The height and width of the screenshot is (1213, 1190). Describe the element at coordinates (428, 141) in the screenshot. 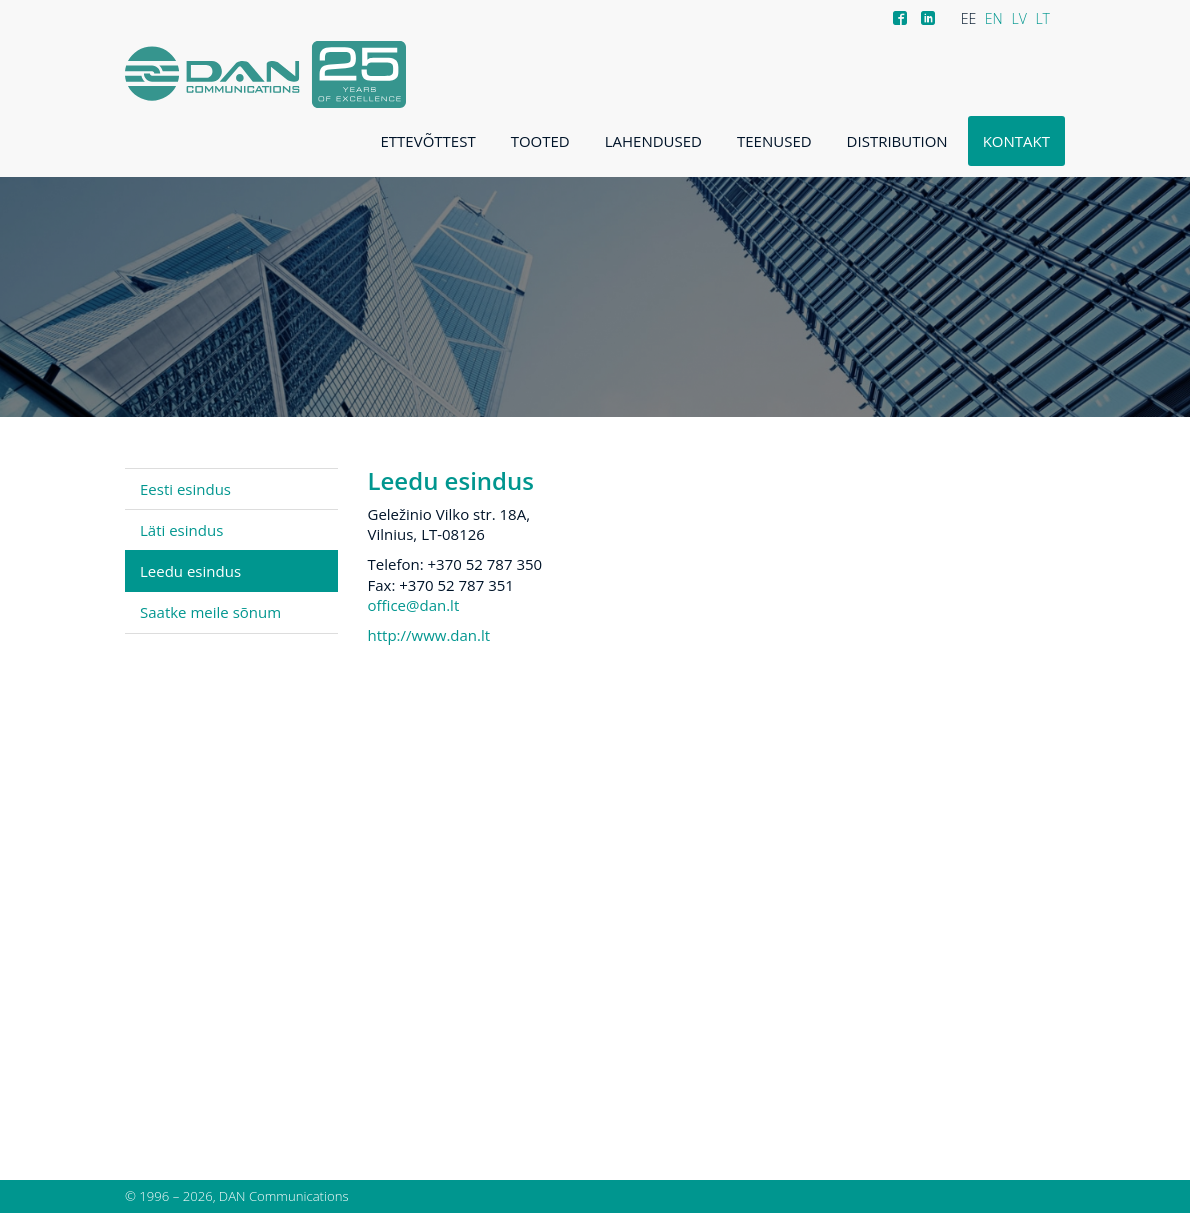

I see `Ettevõttest` at that location.